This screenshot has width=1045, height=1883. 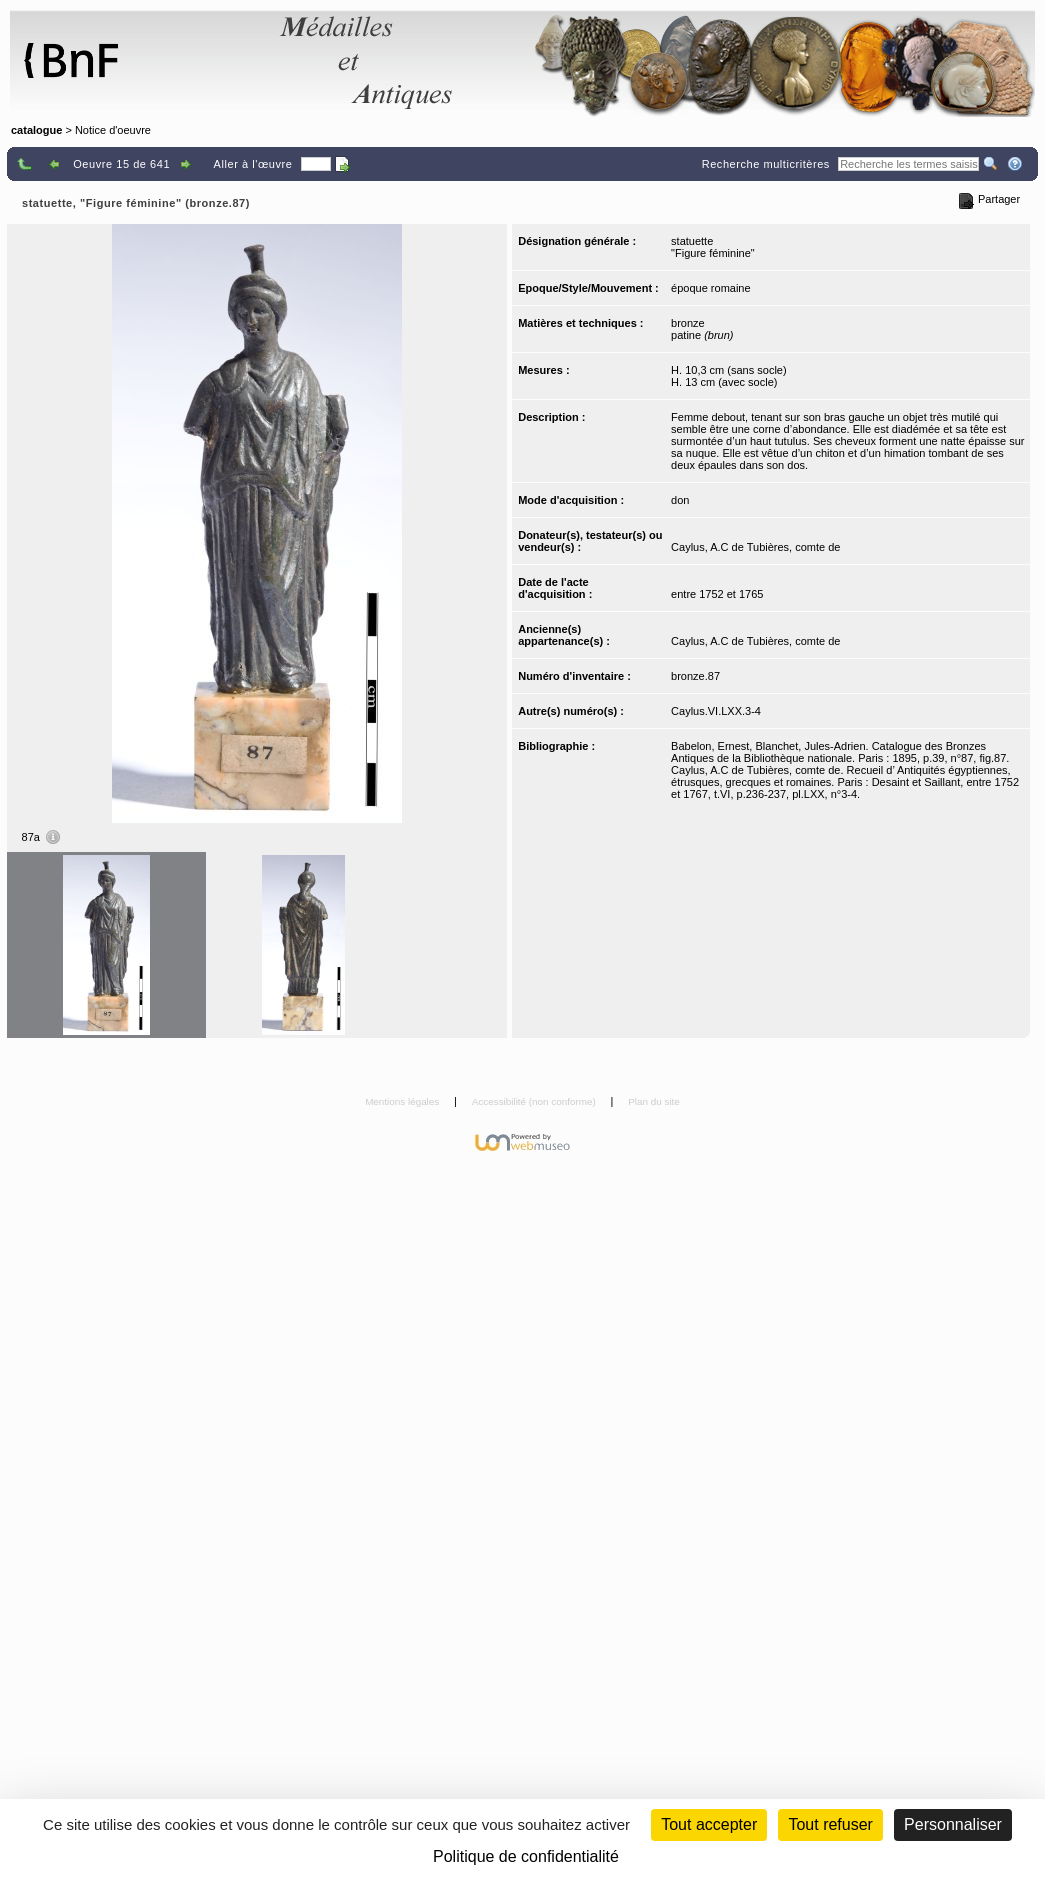 What do you see at coordinates (830, 1824) in the screenshot?
I see `Tout refuser [Cookies : Tout refuser (Recharger la page)]` at bounding box center [830, 1824].